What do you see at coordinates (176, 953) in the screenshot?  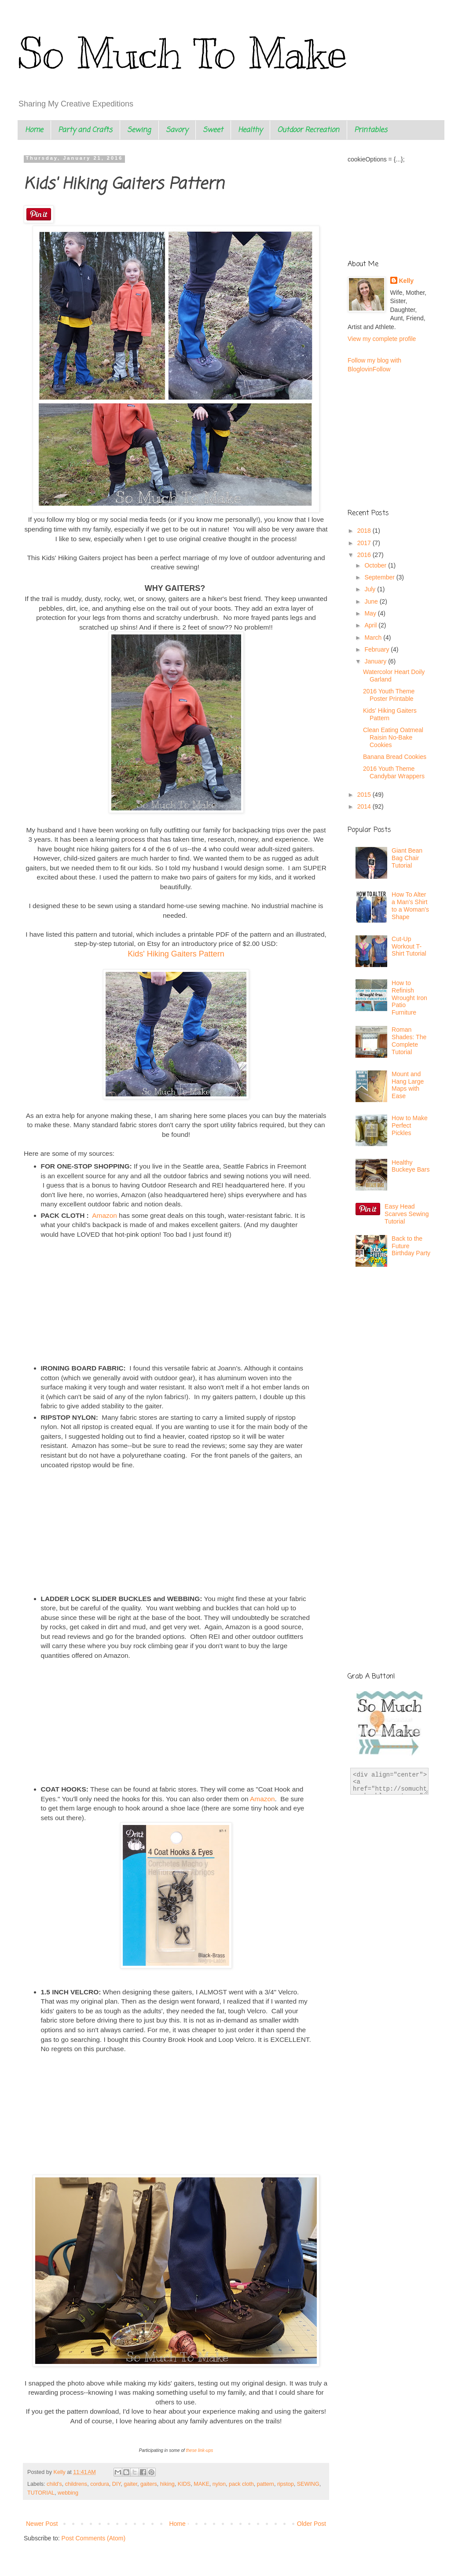 I see `Kids' Hiking Gaiters Pattern` at bounding box center [176, 953].